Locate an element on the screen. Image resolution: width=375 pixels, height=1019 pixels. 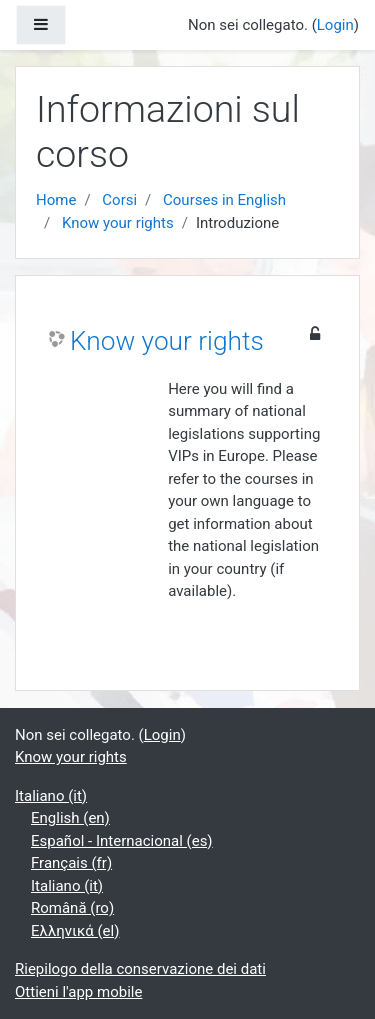
English ‎(en)‎ is located at coordinates (70, 818).